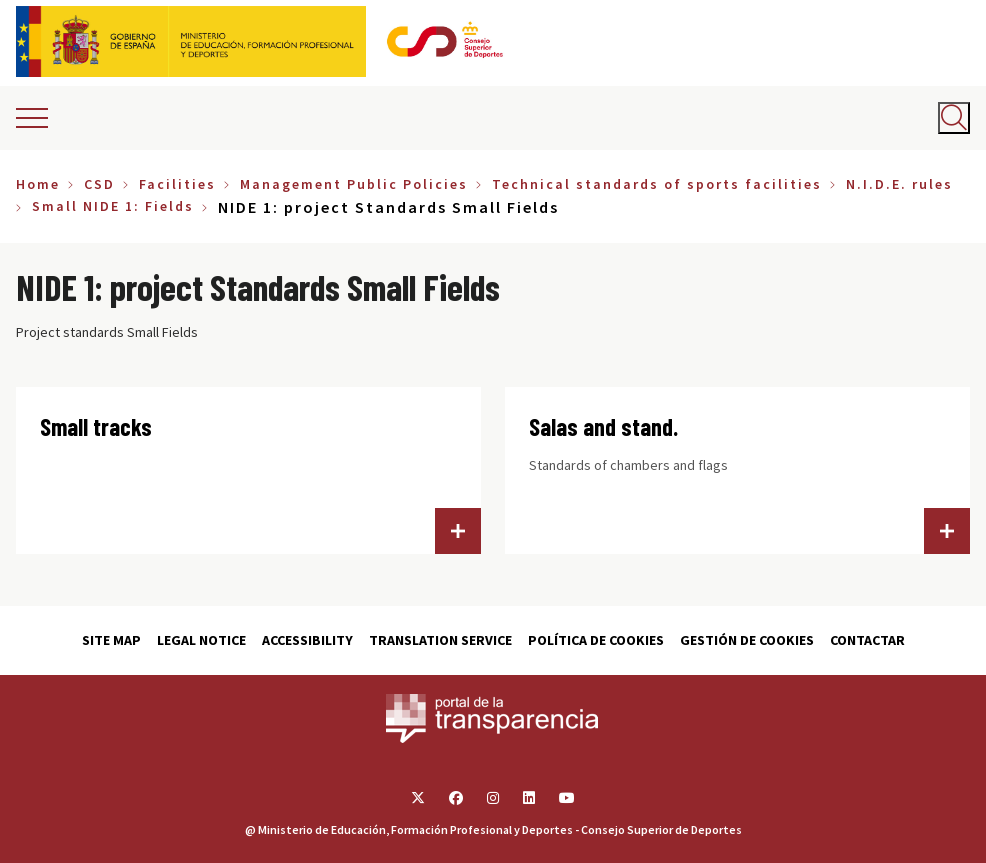  I want to click on N.I.D.E. rules, so click(899, 184).